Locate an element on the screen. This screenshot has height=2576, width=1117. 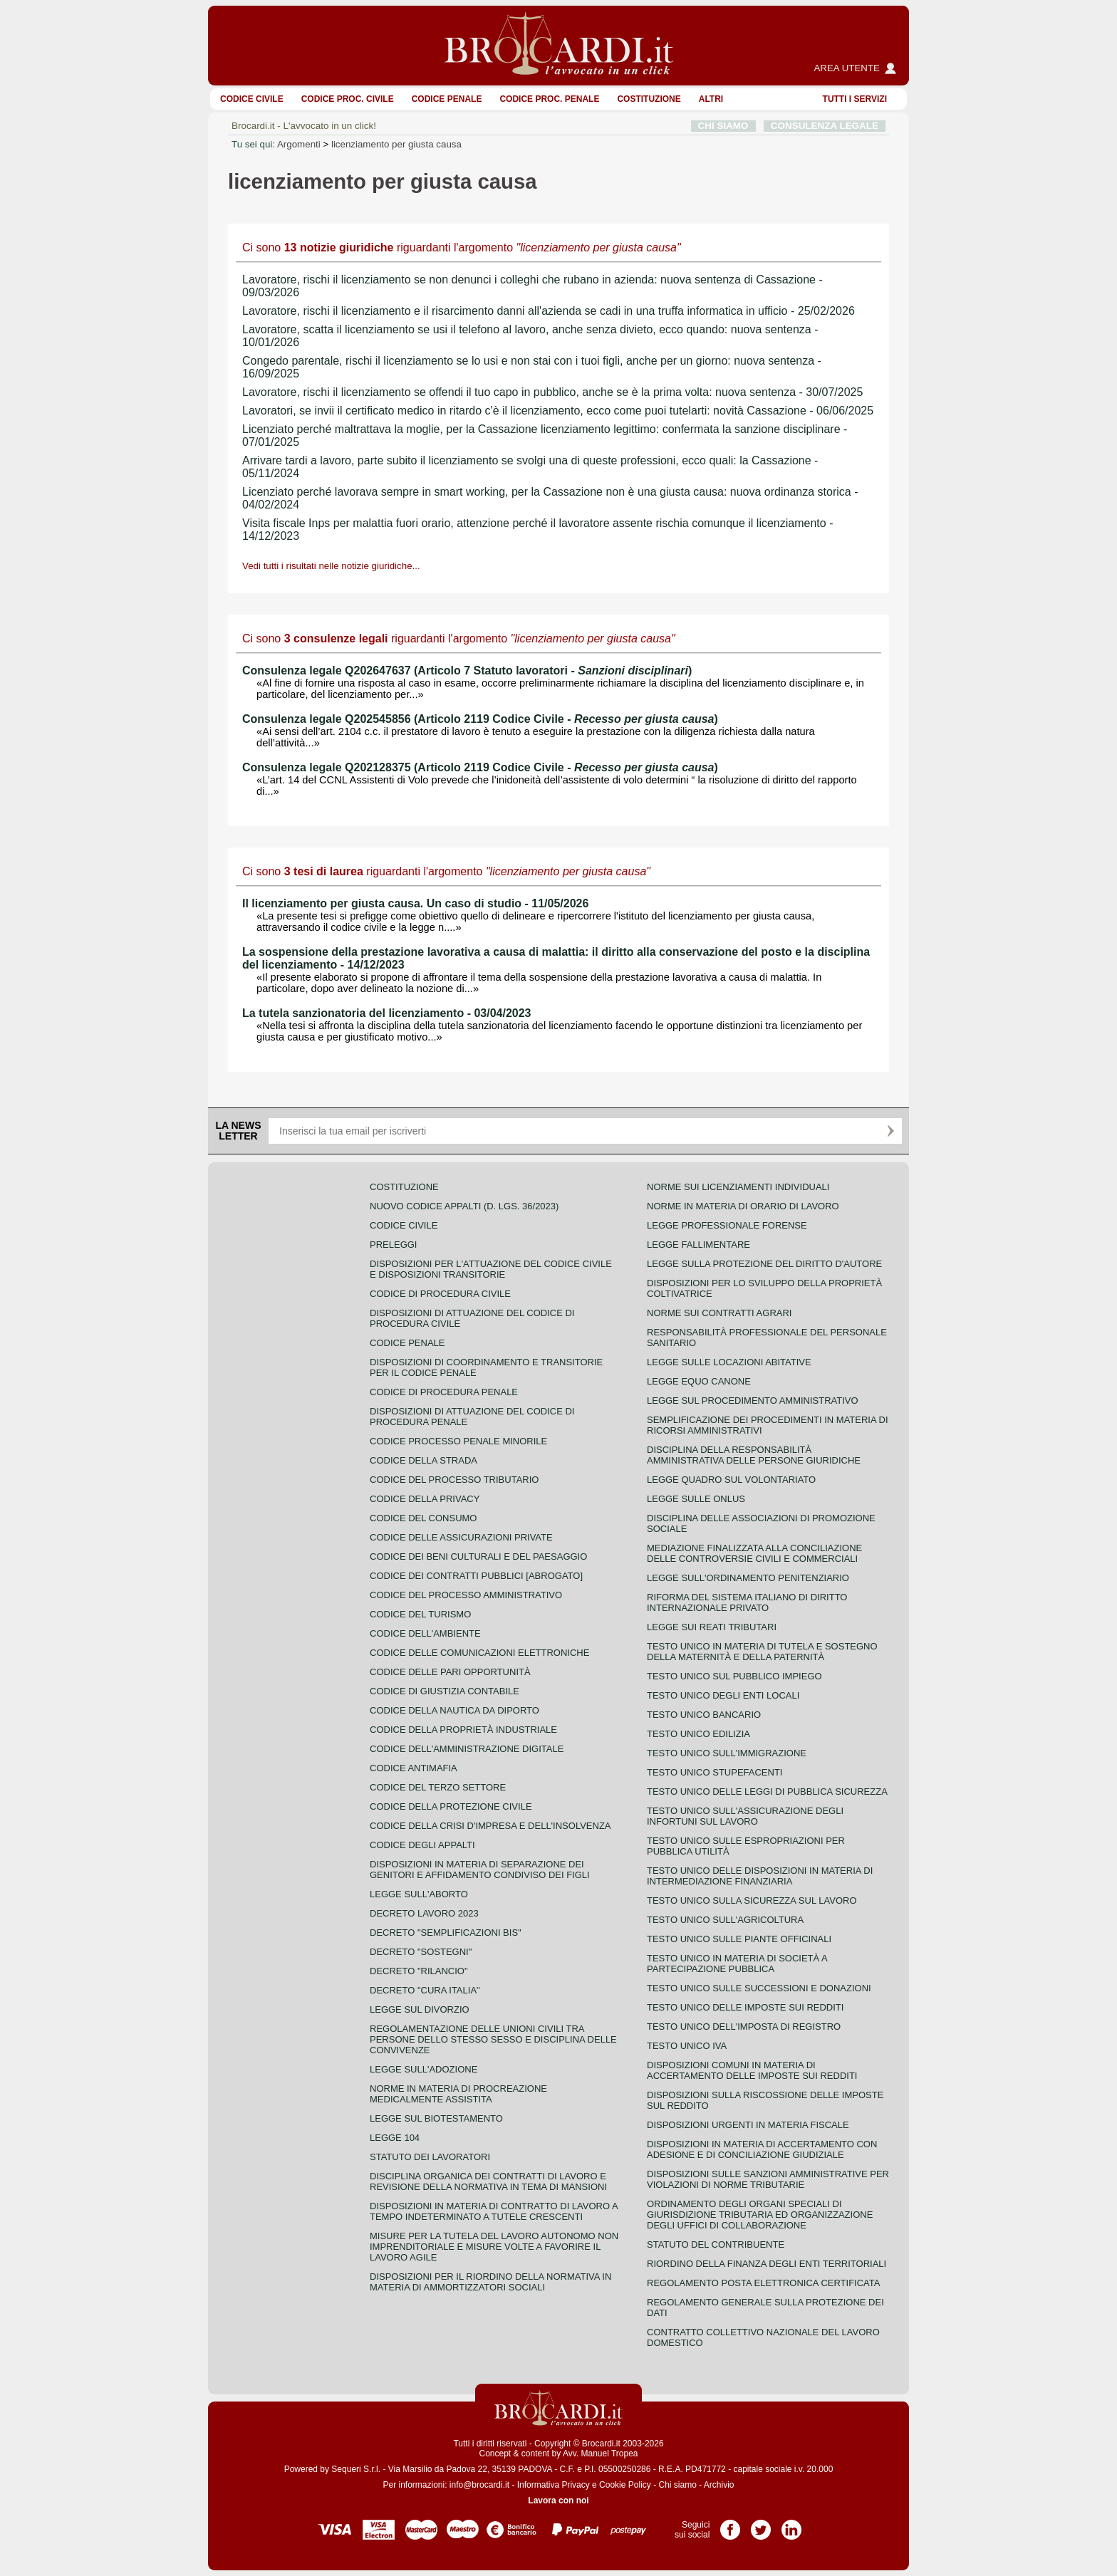
Legge fallimentare is located at coordinates (698, 1244).